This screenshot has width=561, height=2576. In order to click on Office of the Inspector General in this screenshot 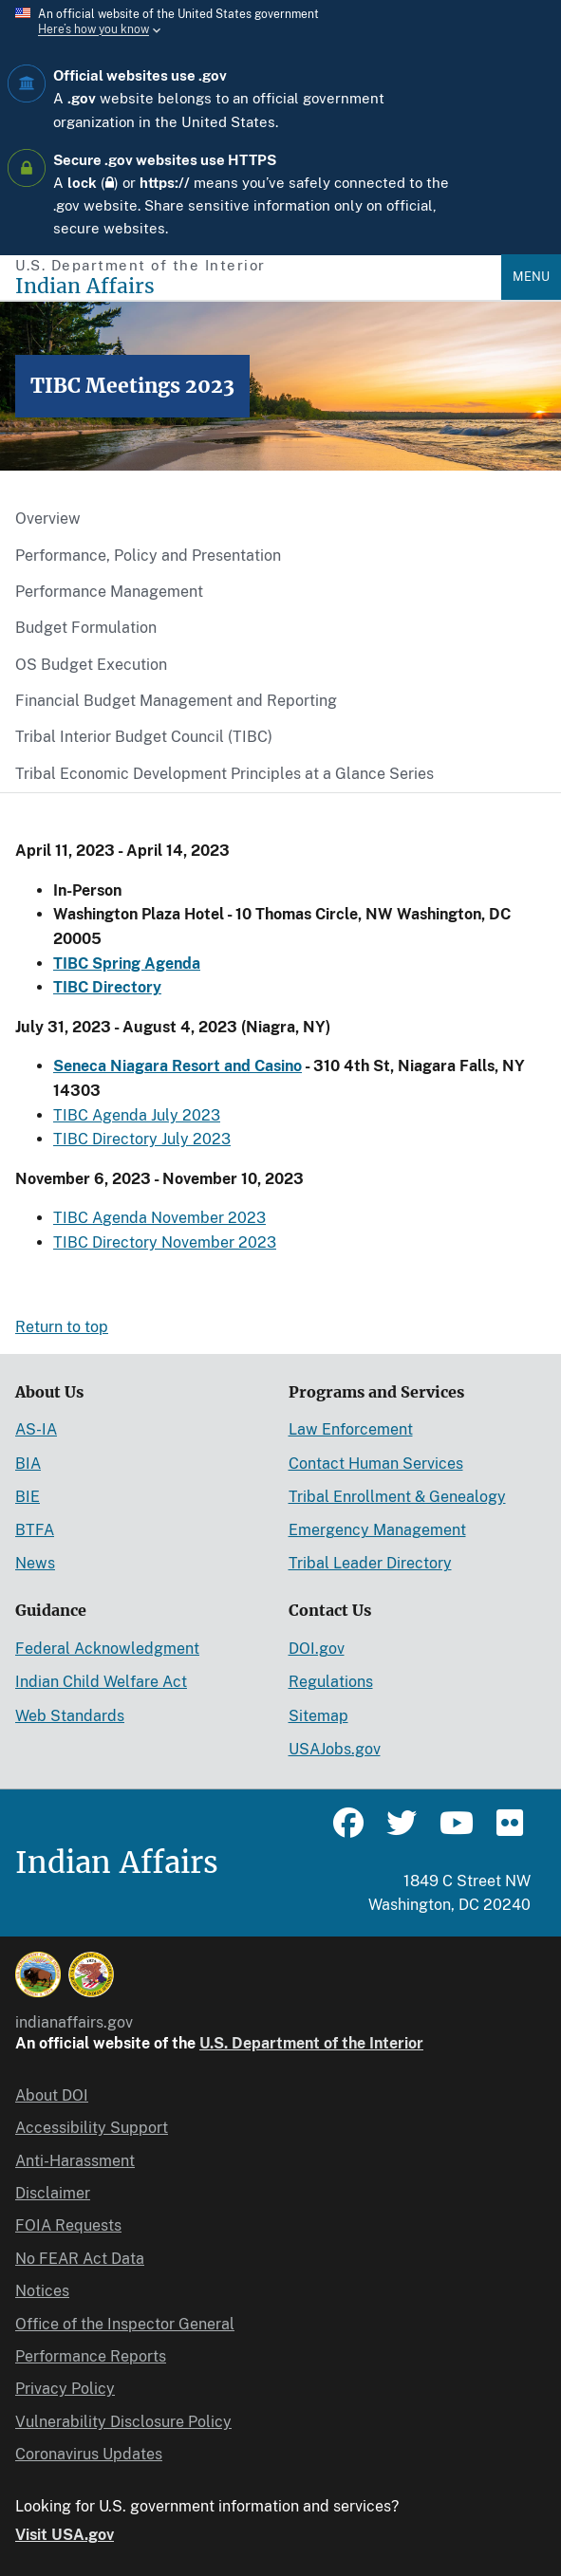, I will do `click(124, 2324)`.